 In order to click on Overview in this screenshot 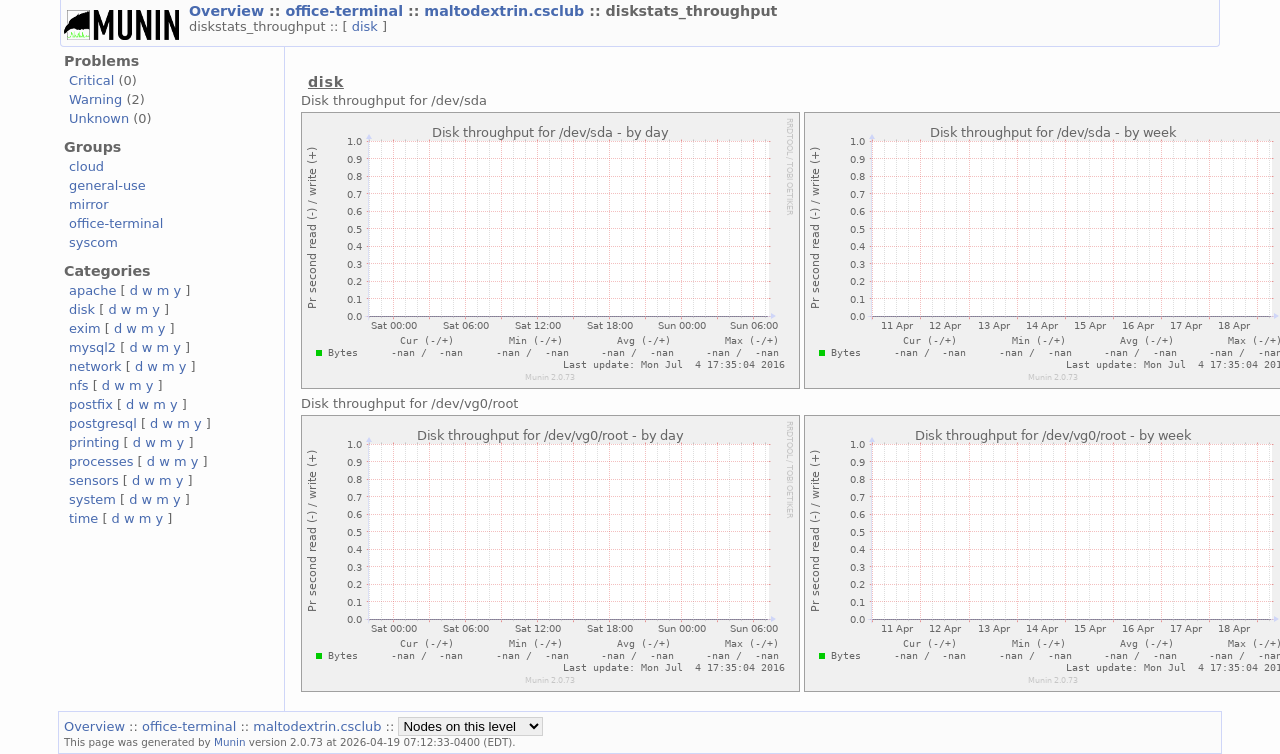, I will do `click(229, 11)`.